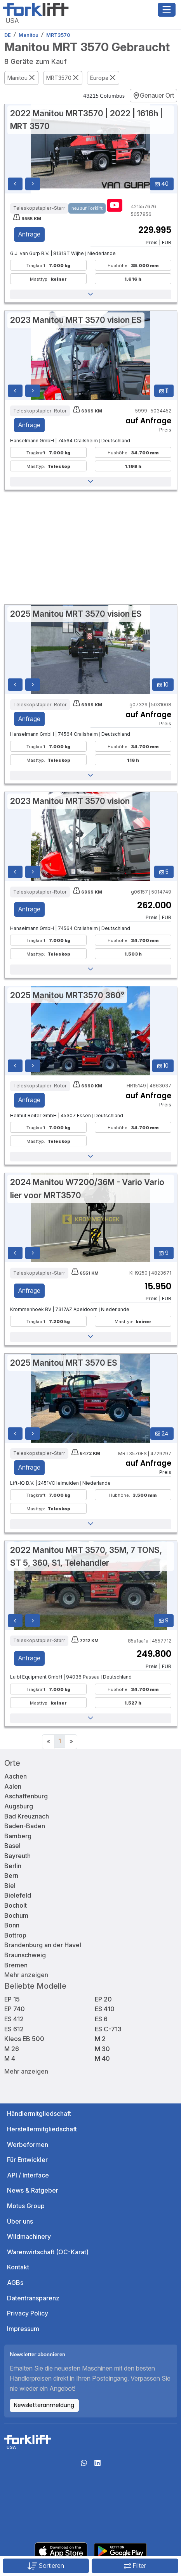 This screenshot has height=2576, width=181. What do you see at coordinates (44, 2405) in the screenshot?
I see `Newsletteranmeldung` at bounding box center [44, 2405].